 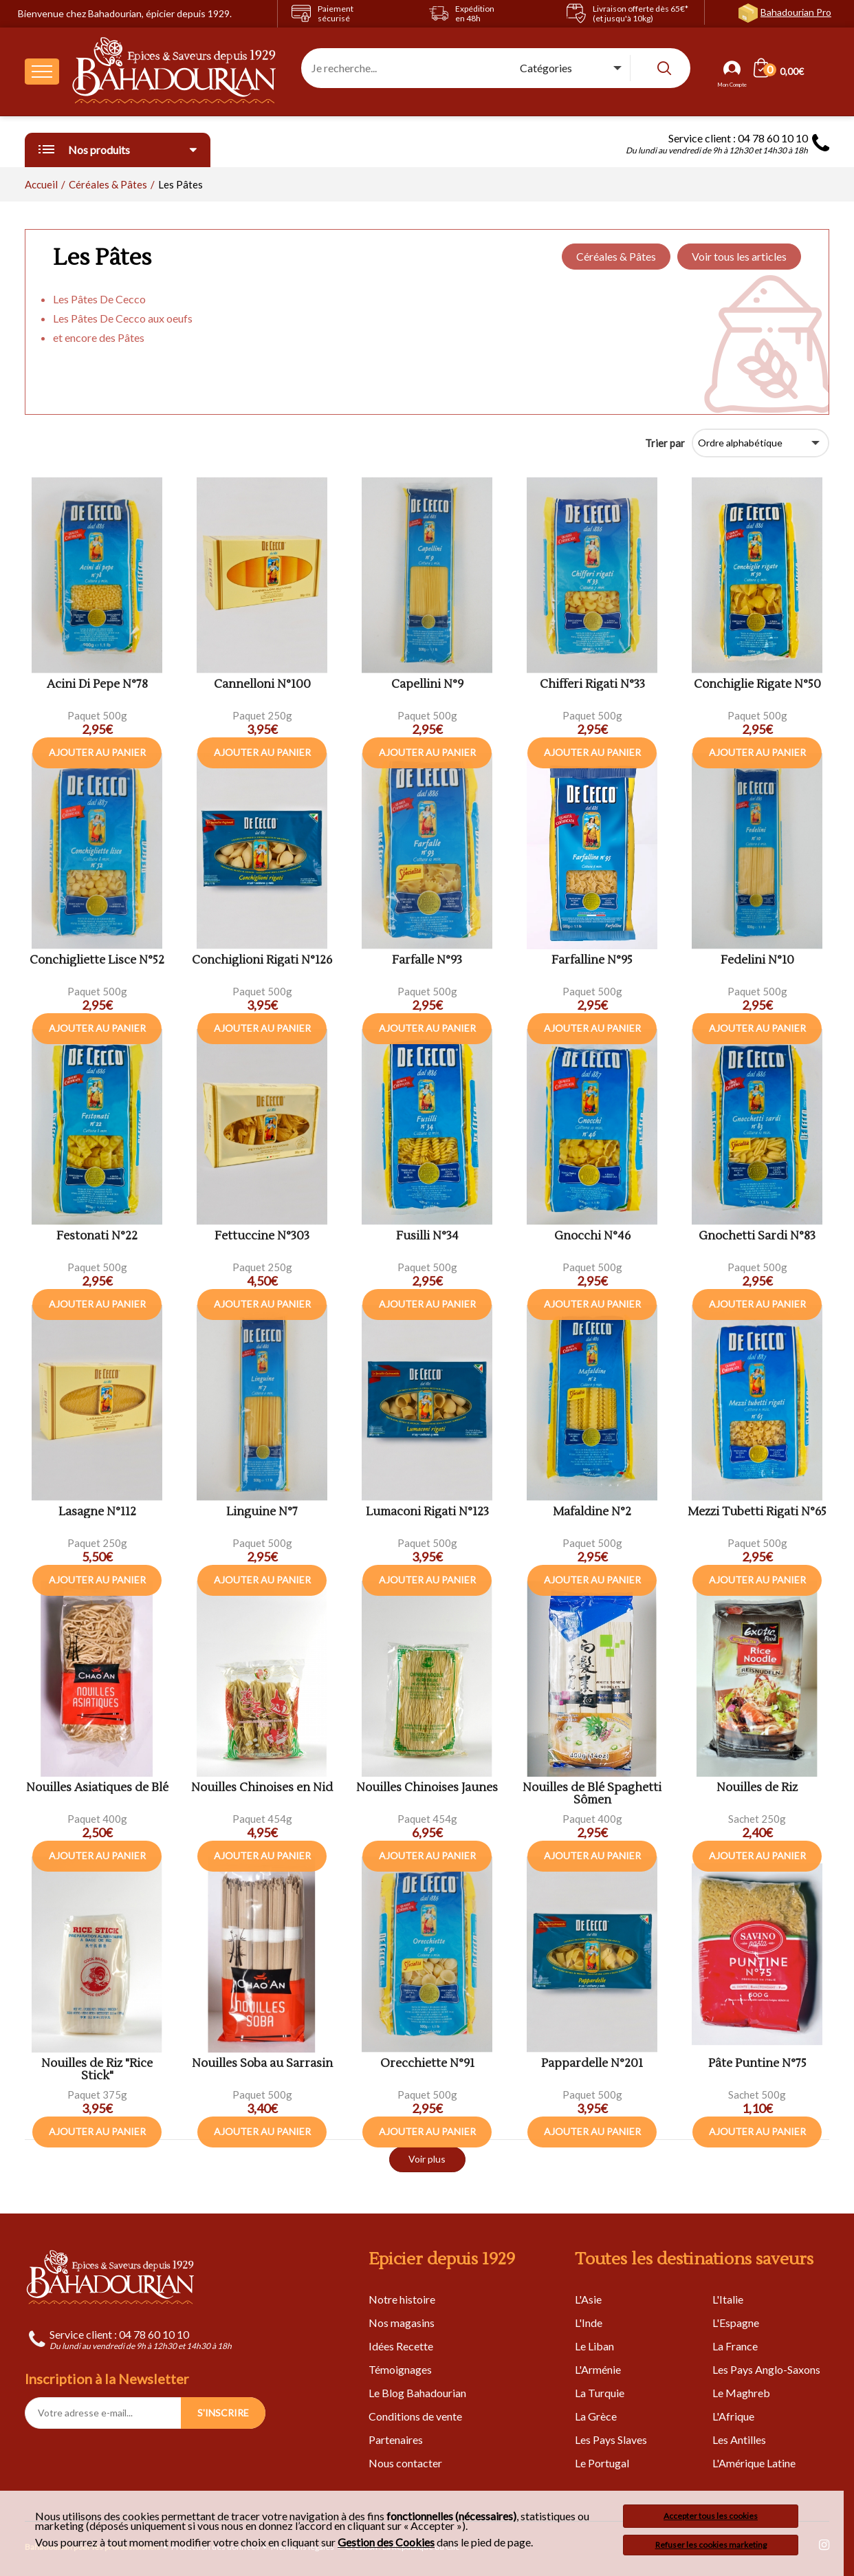 What do you see at coordinates (402, 2299) in the screenshot?
I see `Notre histoire` at bounding box center [402, 2299].